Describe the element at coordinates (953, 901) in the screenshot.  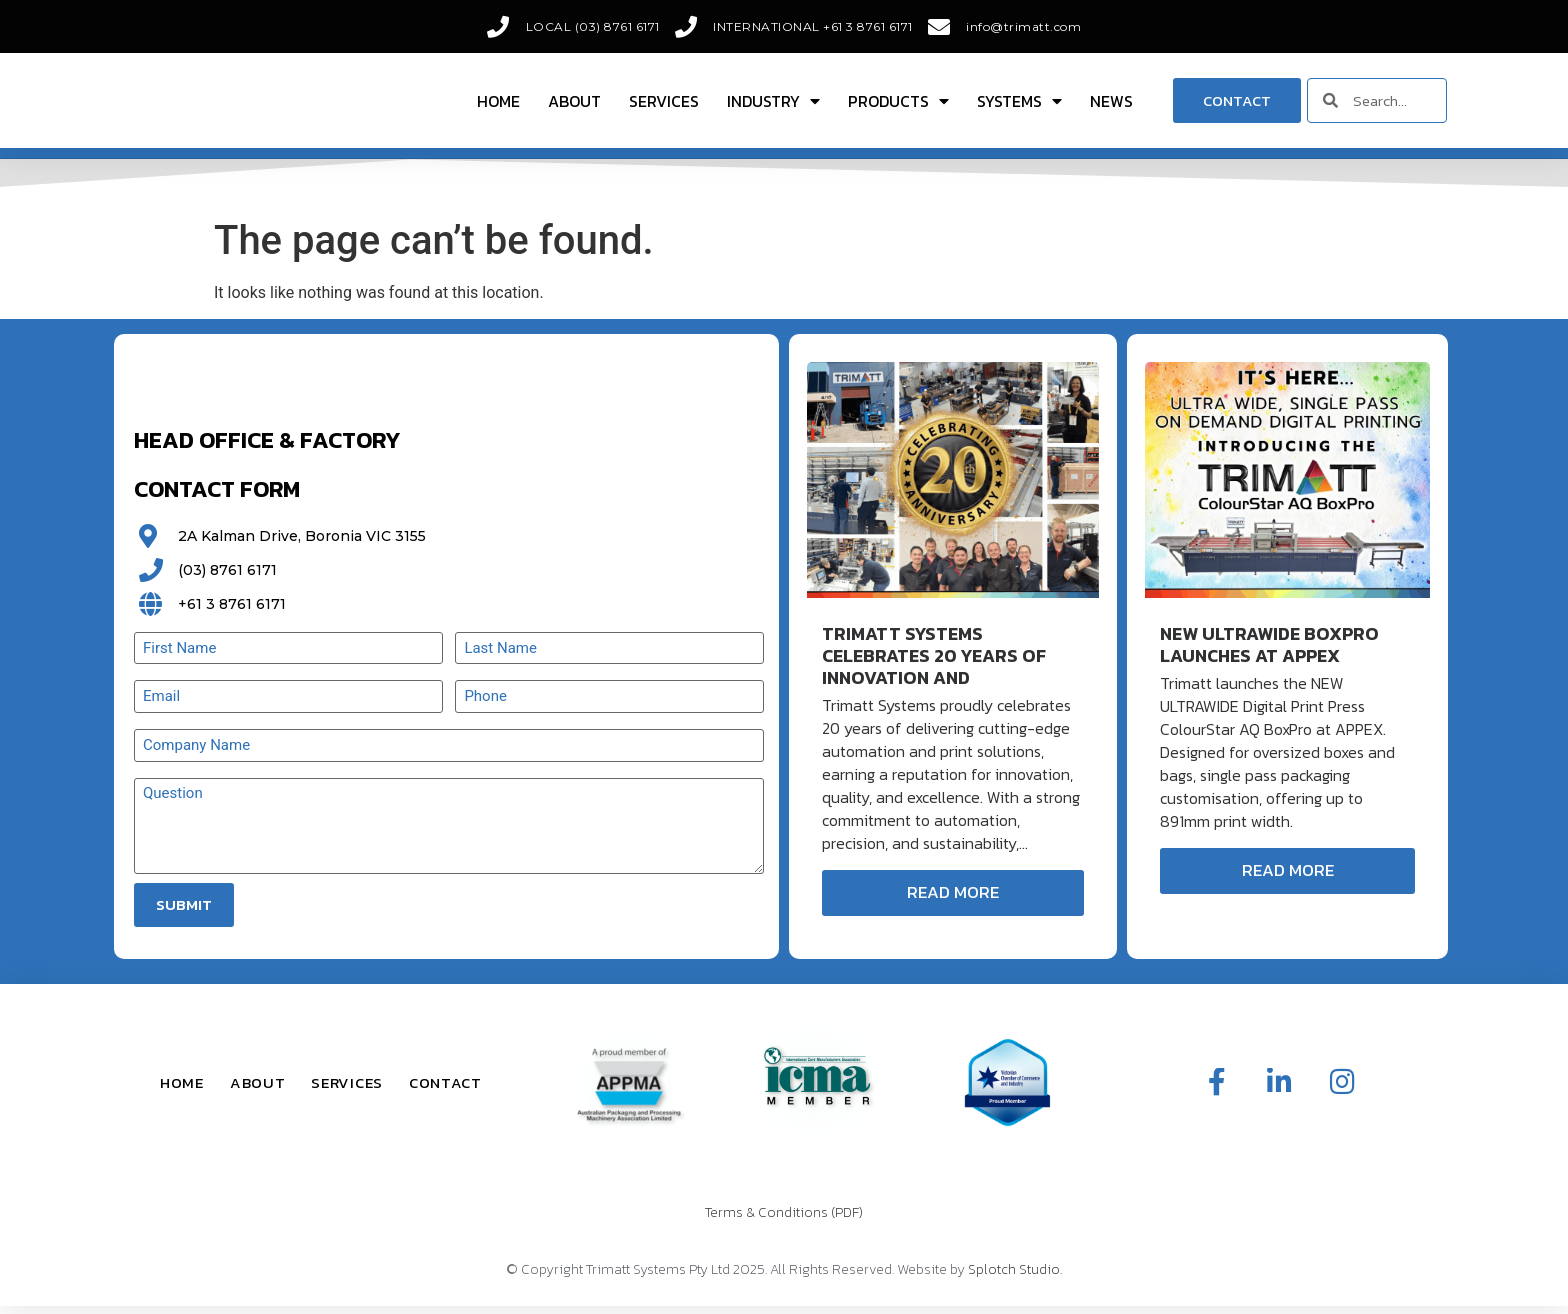
I see `Read More` at that location.